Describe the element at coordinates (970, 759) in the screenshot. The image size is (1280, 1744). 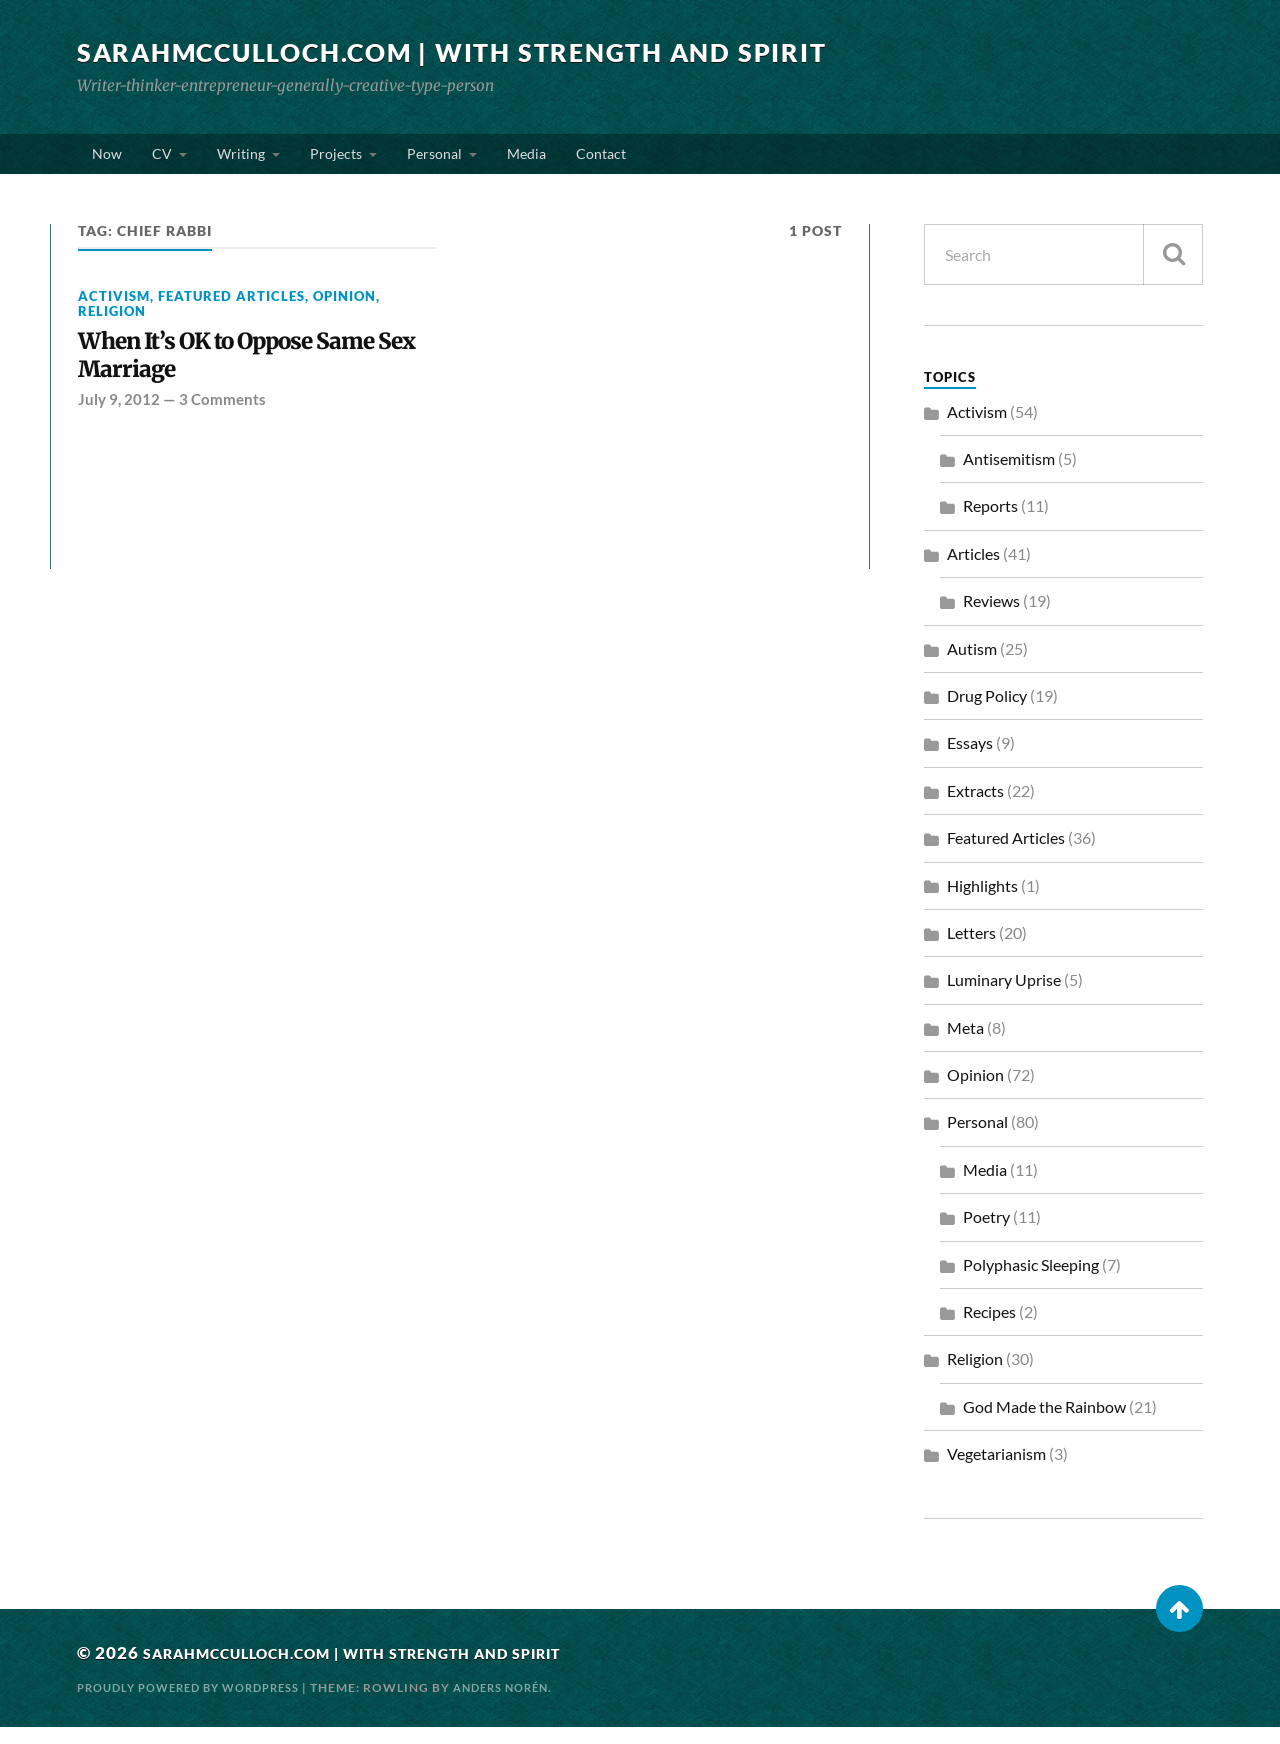
I see `Essays` at that location.